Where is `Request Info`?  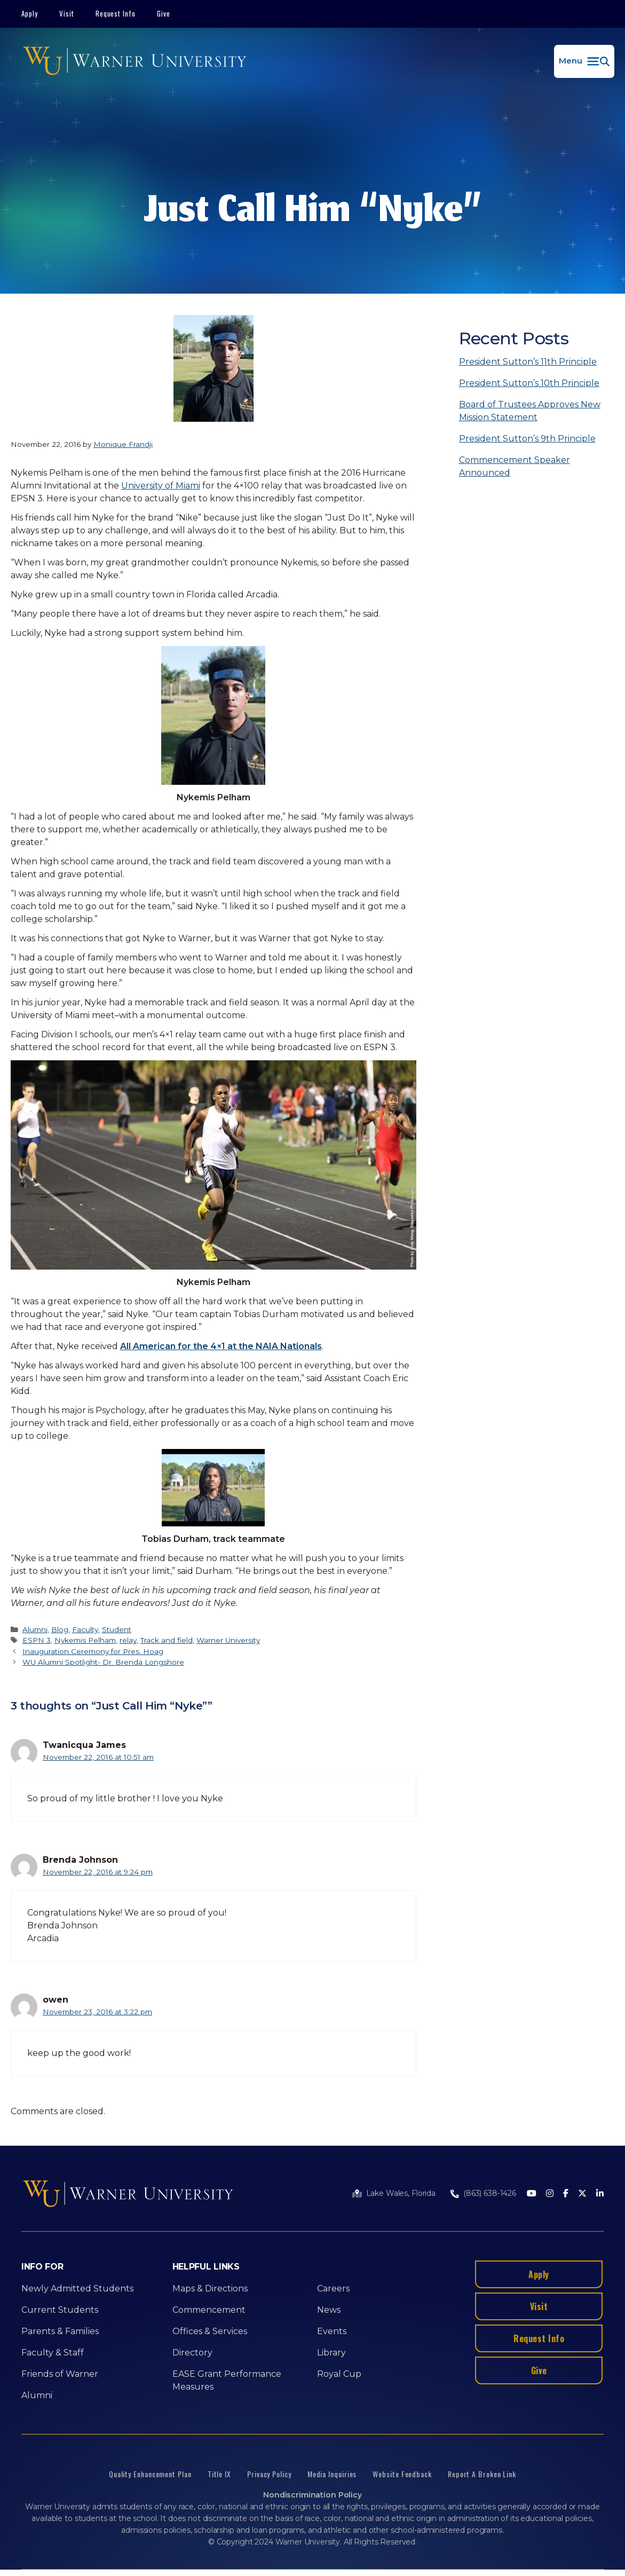
Request Info is located at coordinates (116, 13).